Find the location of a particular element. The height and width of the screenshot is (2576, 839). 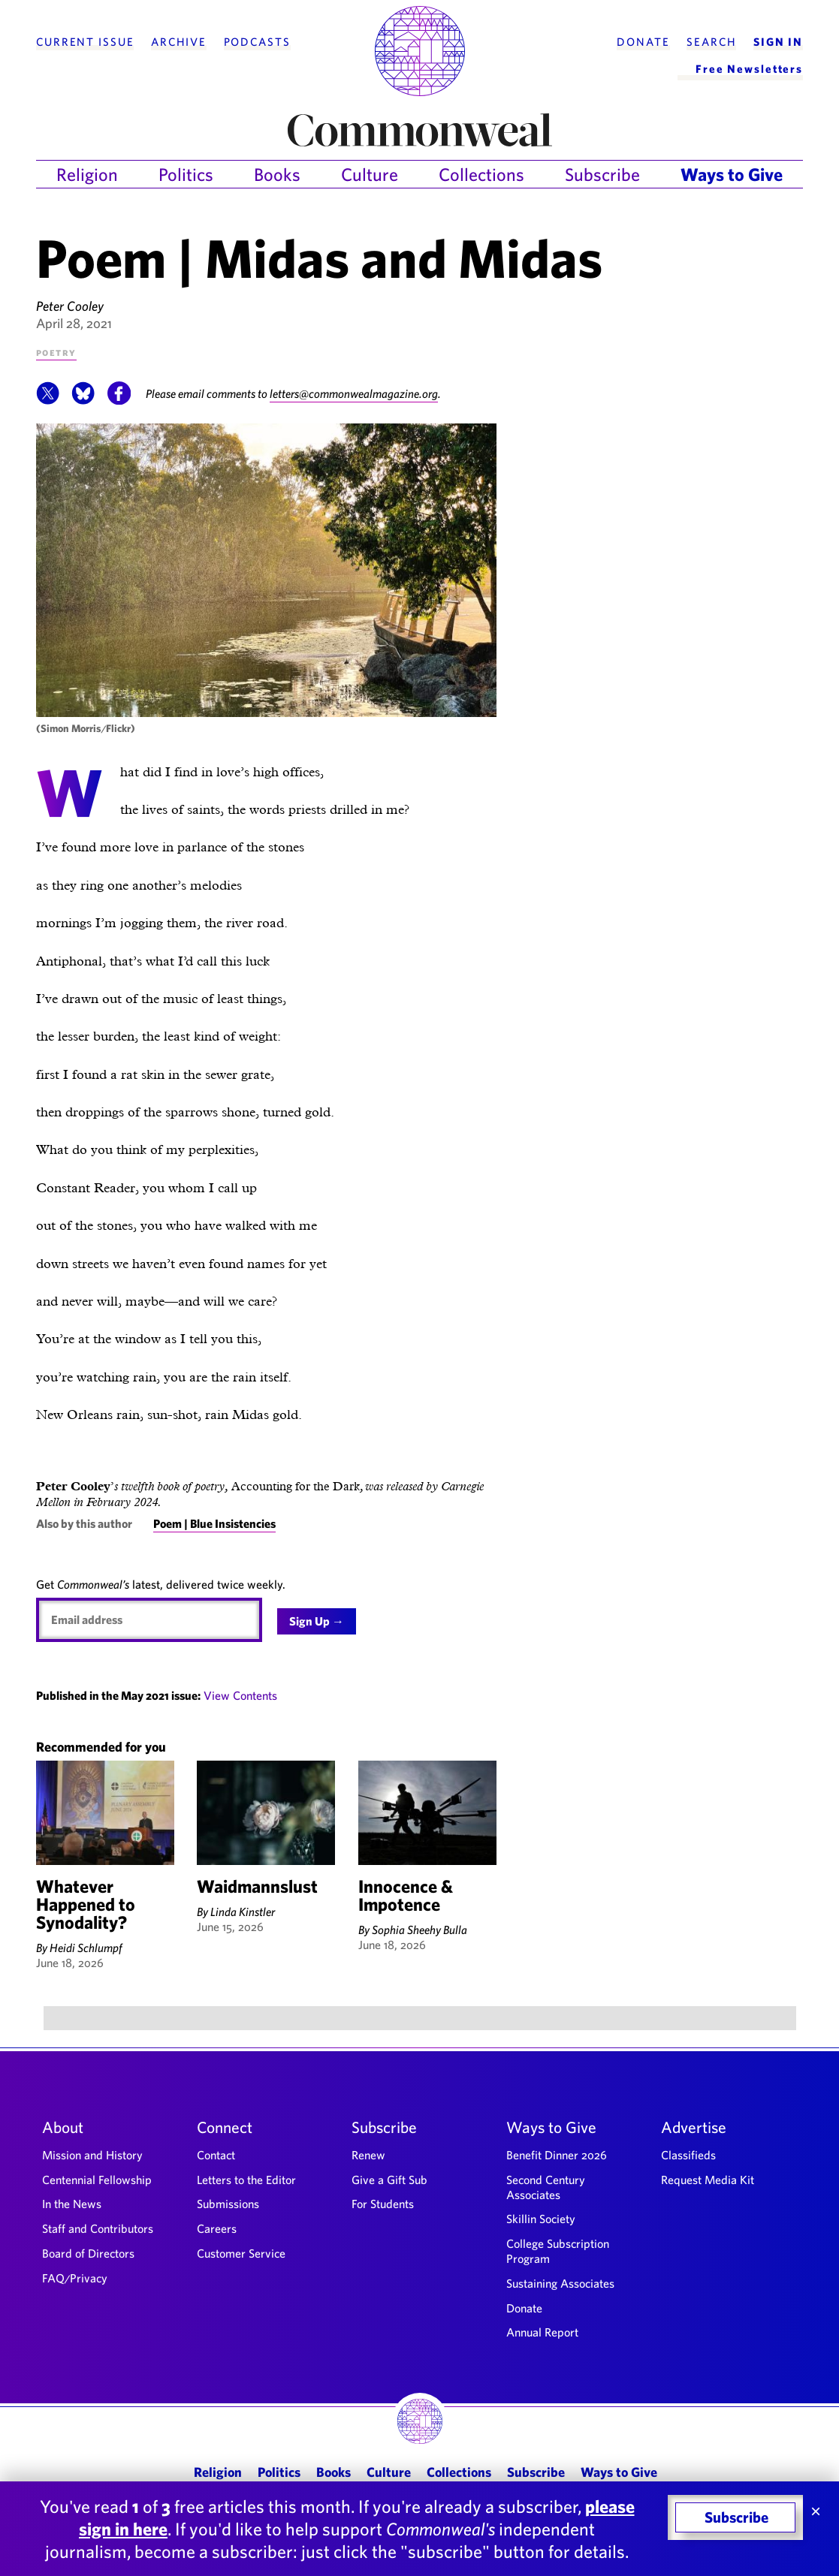

Sophia Sheehy Bulla is located at coordinates (419, 1929).